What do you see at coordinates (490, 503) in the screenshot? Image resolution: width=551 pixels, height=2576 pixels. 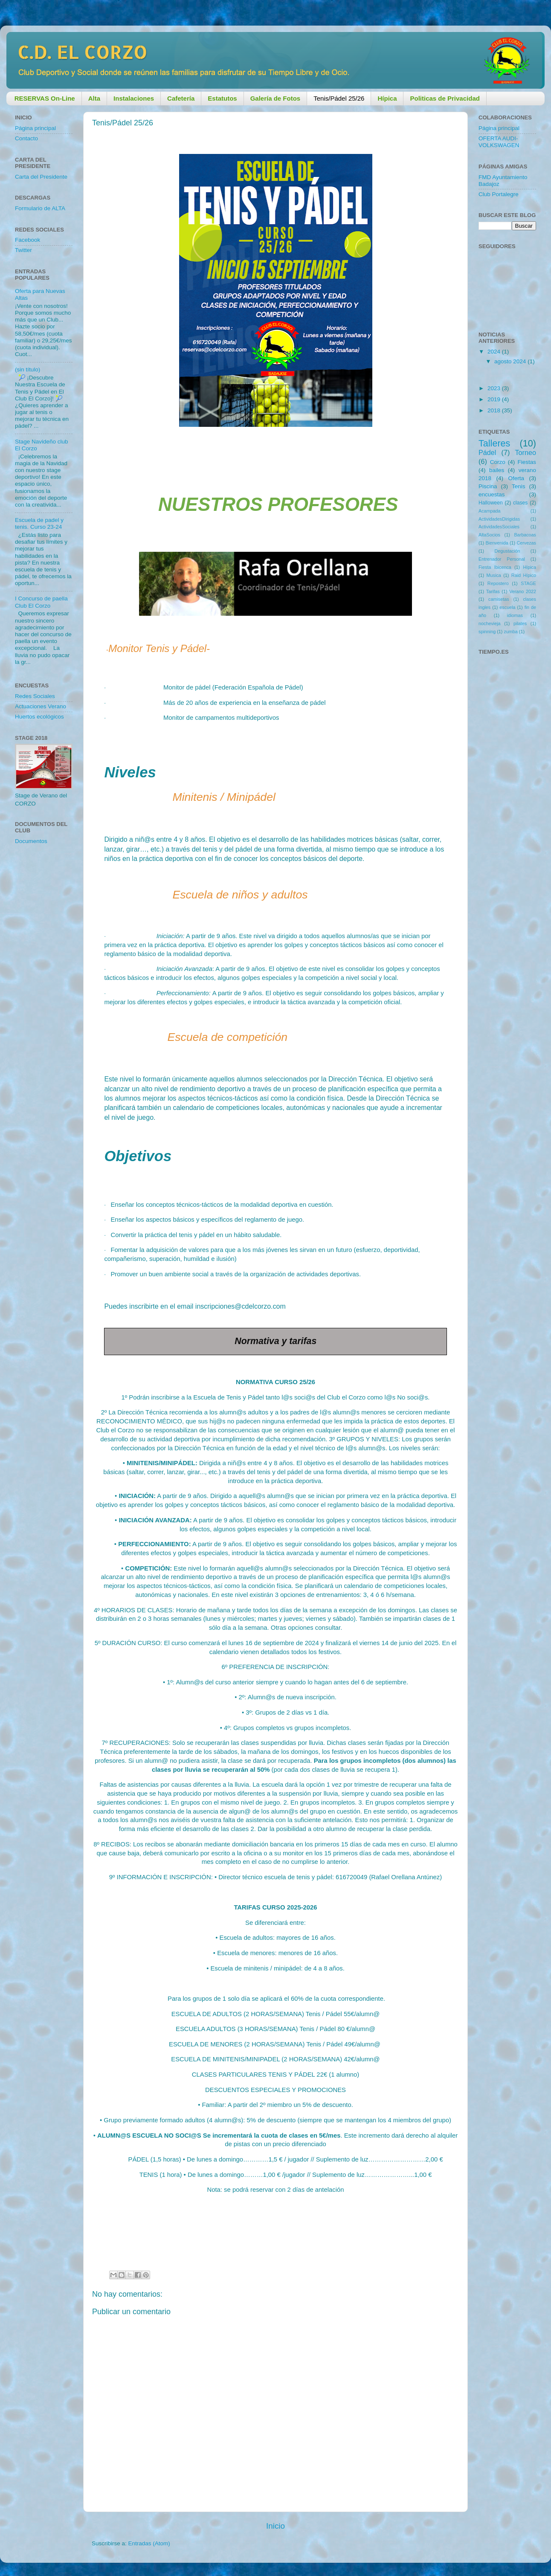 I see `Halloween` at bounding box center [490, 503].